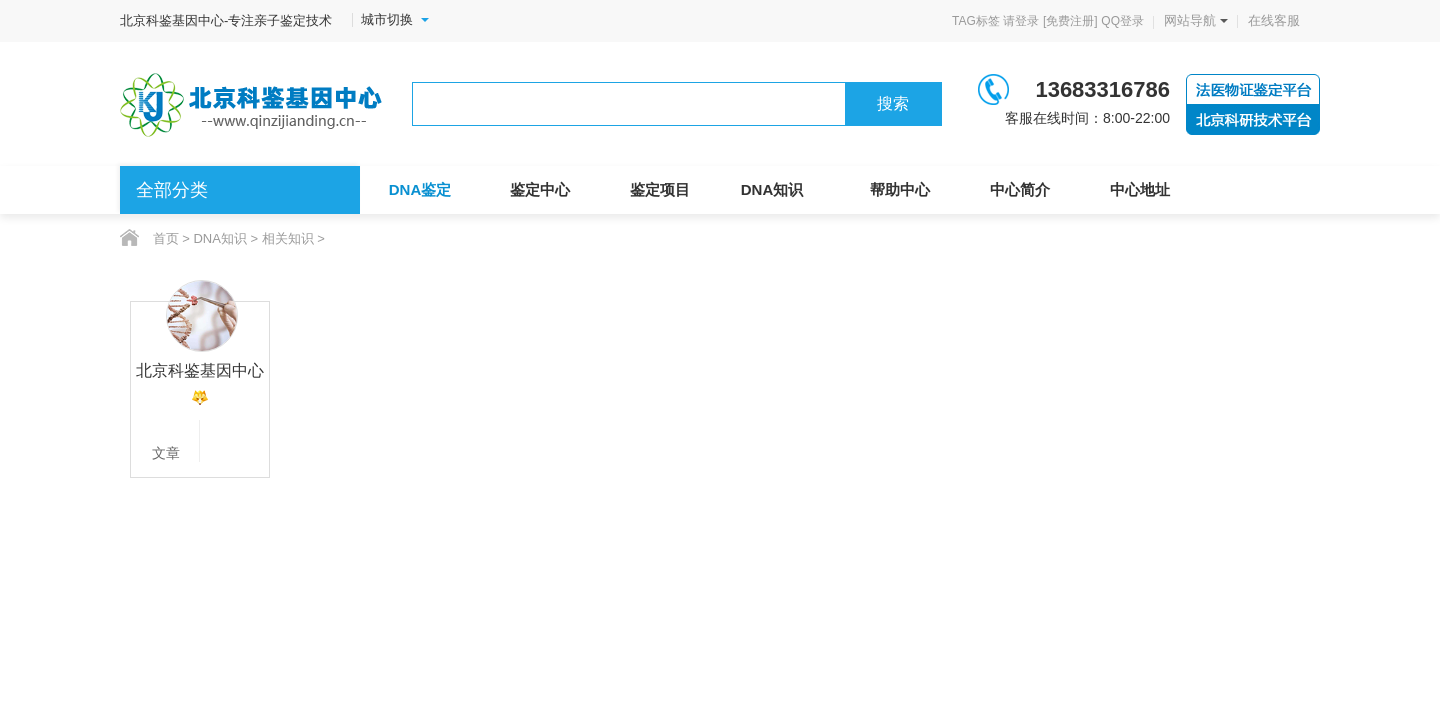 The image size is (1440, 720). What do you see at coordinates (540, 189) in the screenshot?
I see `鉴定中心` at bounding box center [540, 189].